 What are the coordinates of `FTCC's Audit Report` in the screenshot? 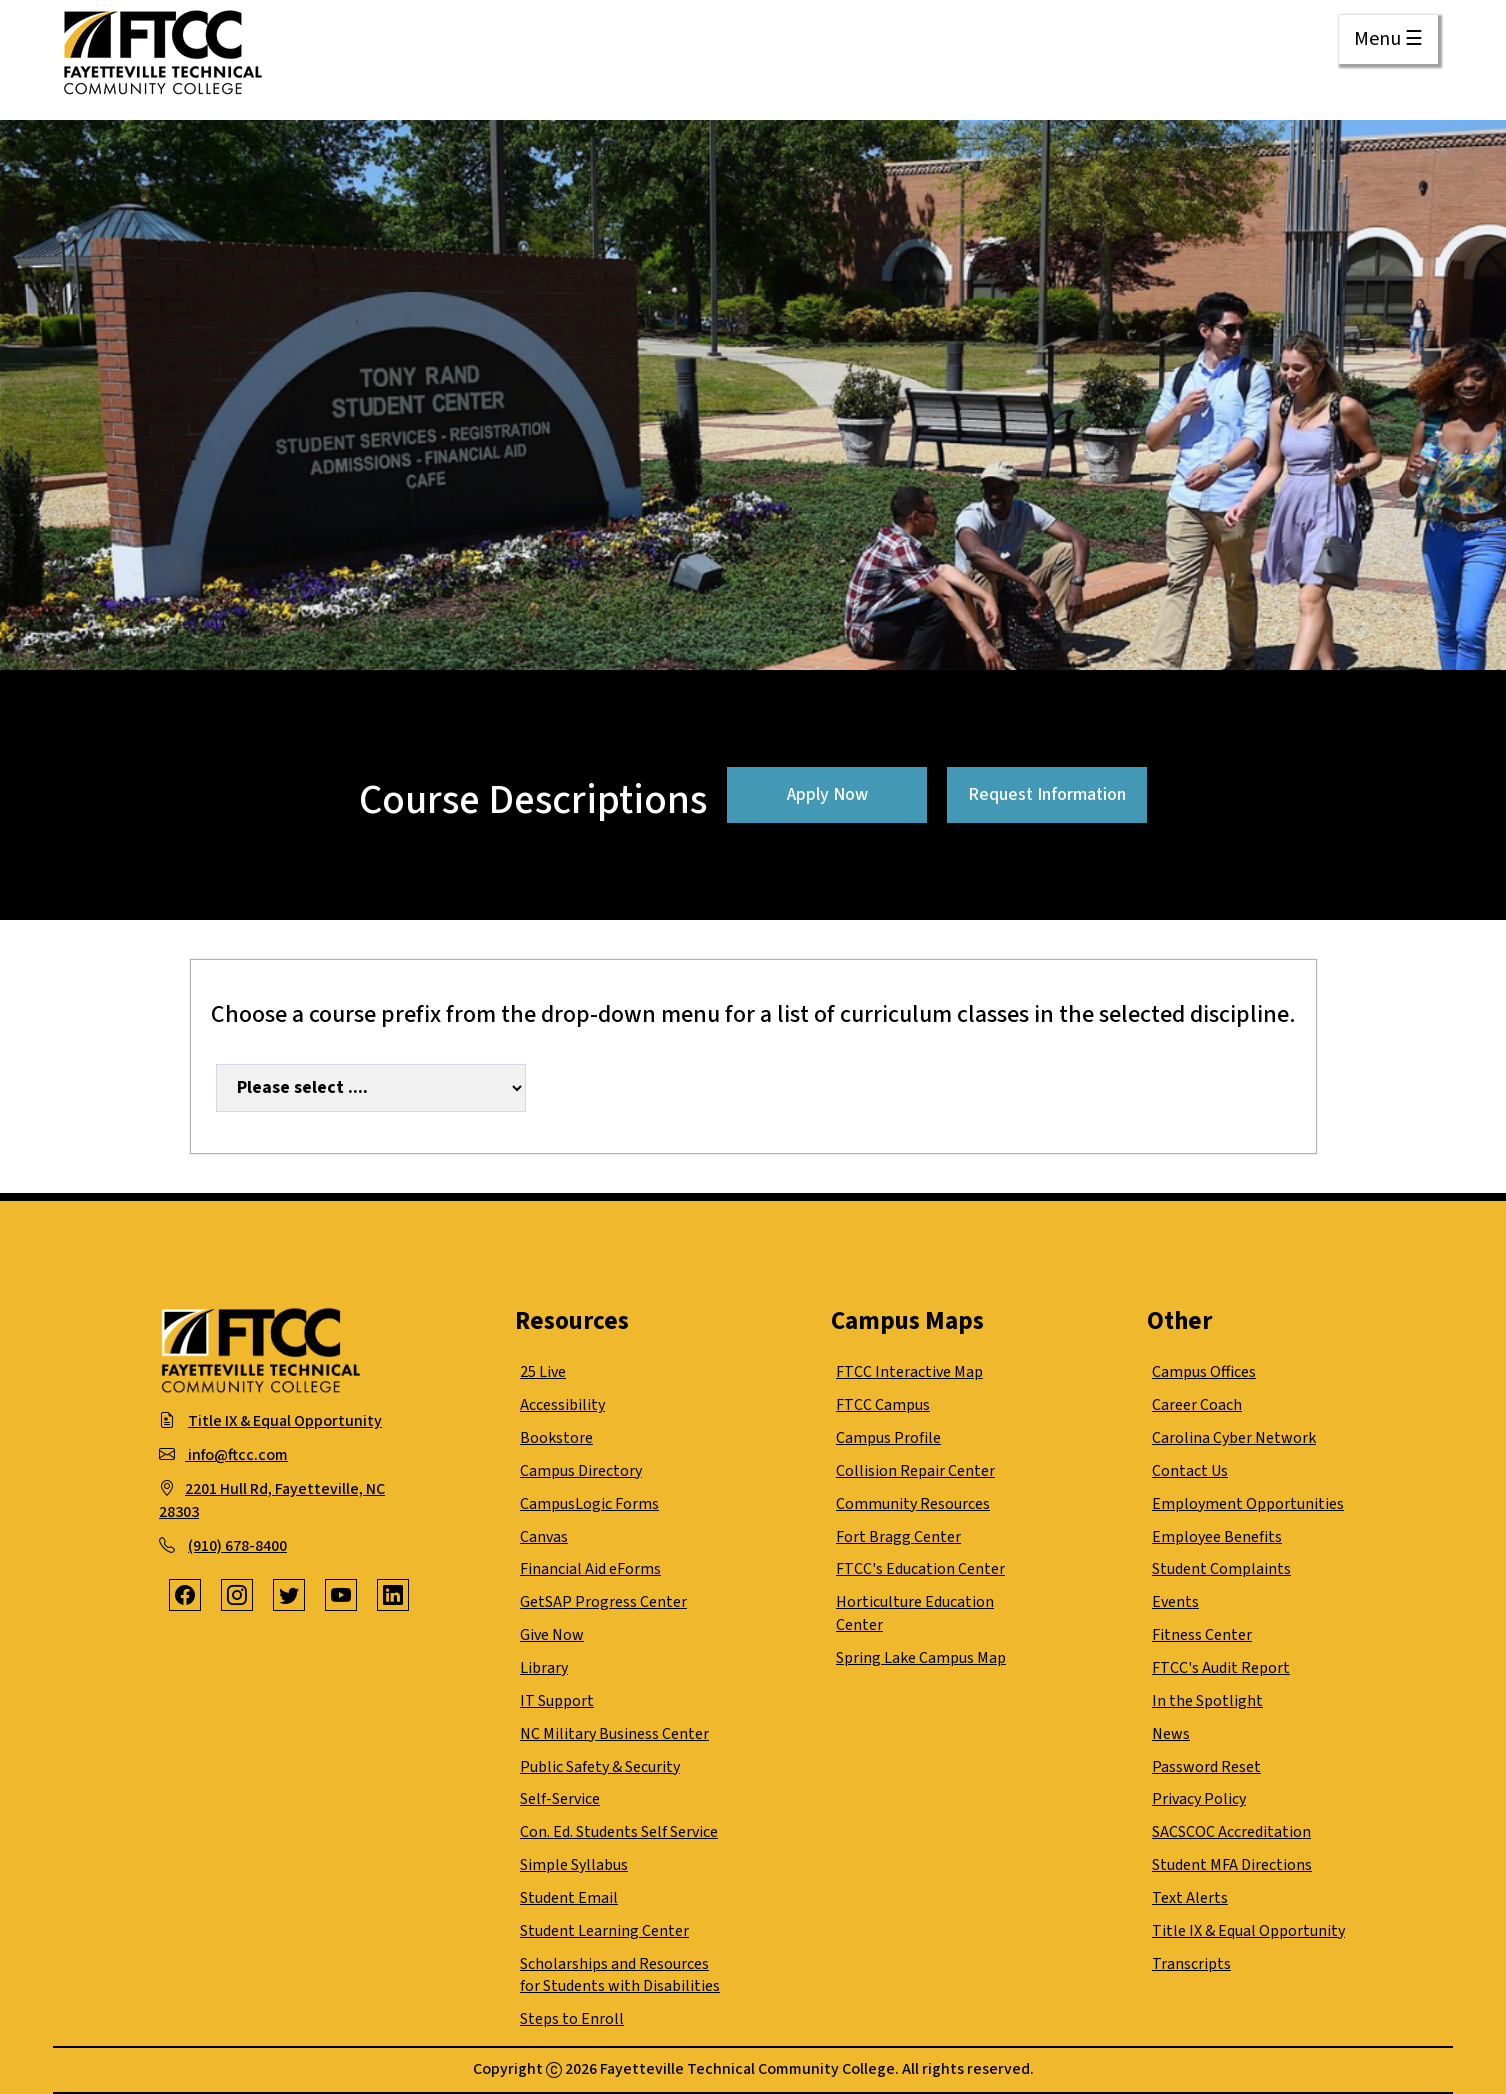 It's located at (1221, 1668).